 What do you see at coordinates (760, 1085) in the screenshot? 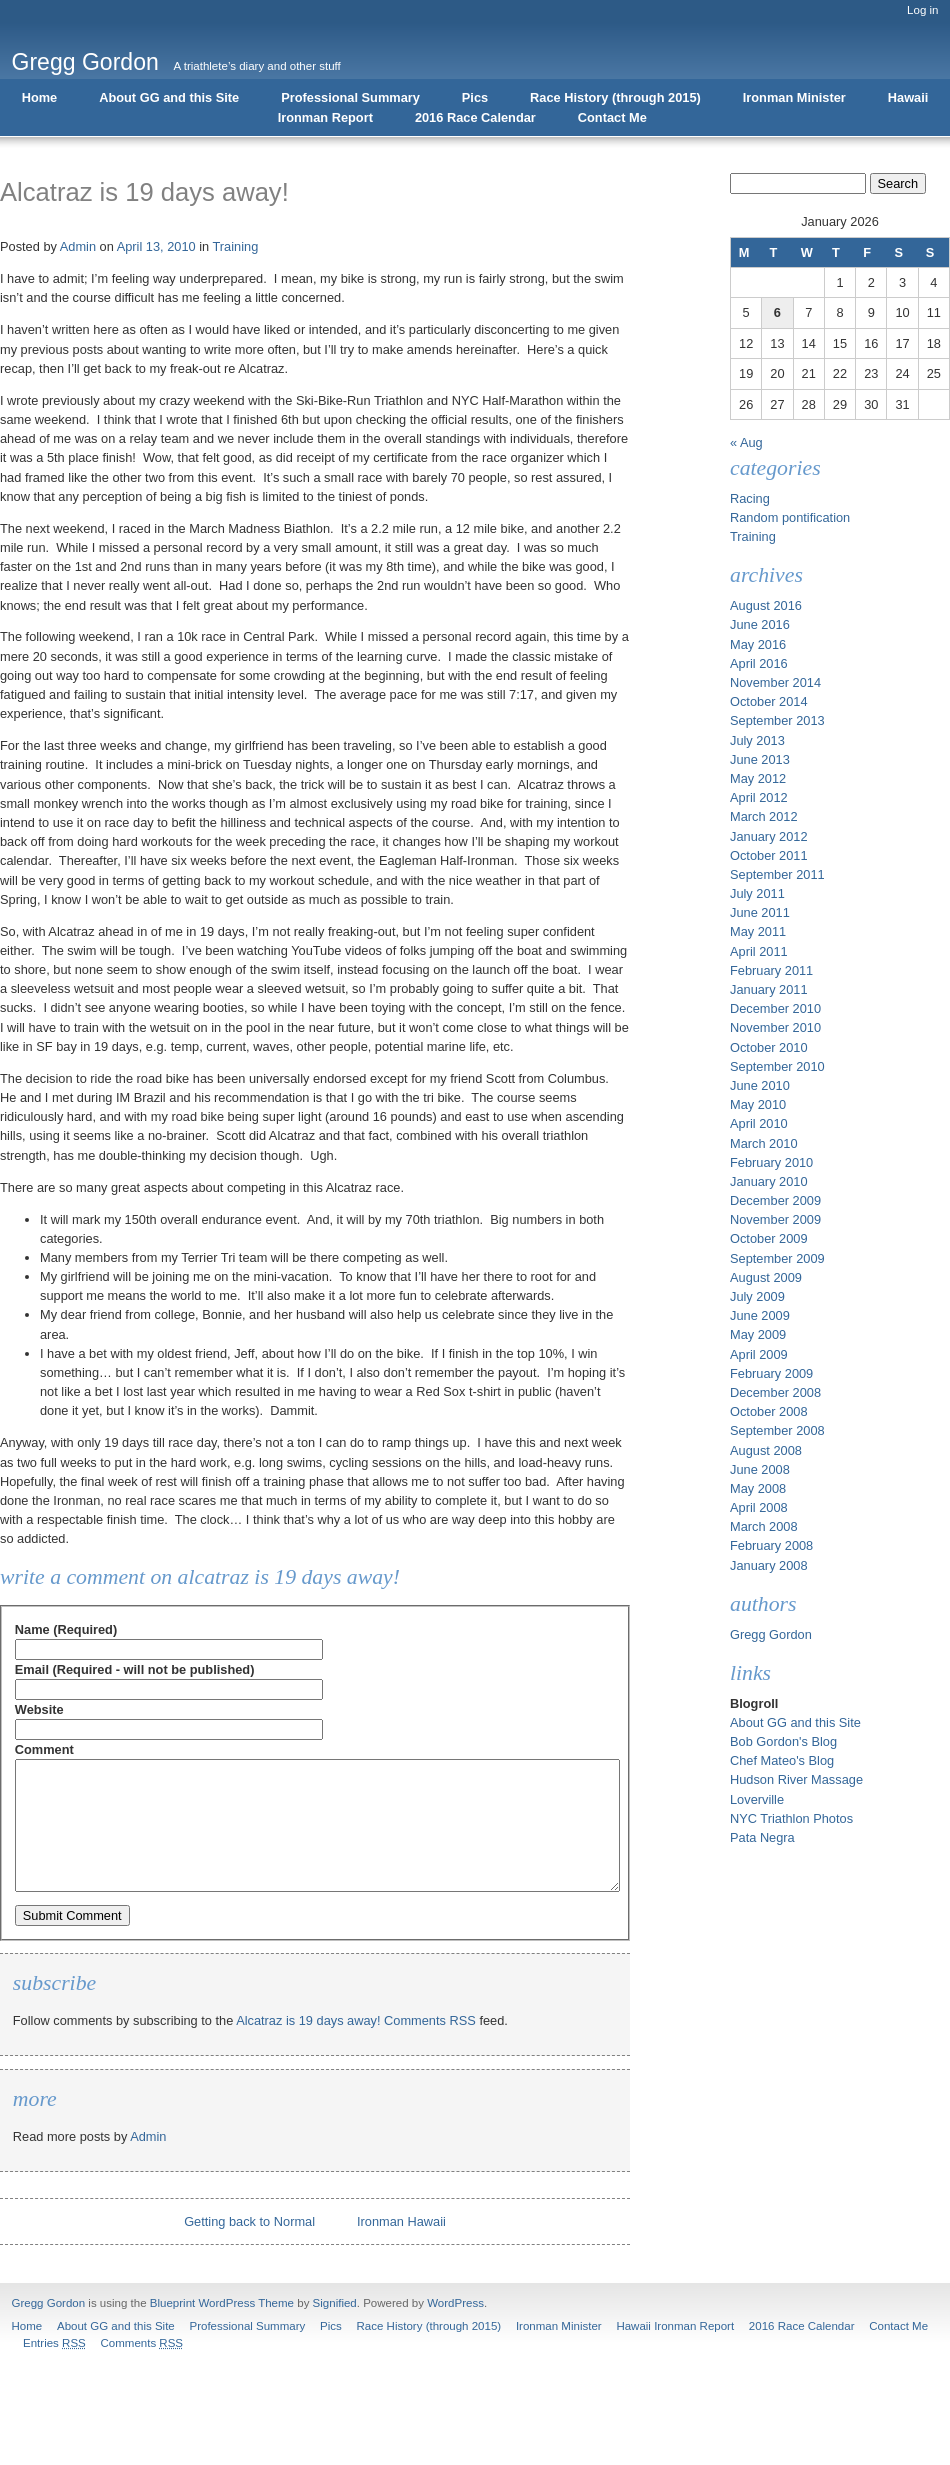
I see `June 2010` at bounding box center [760, 1085].